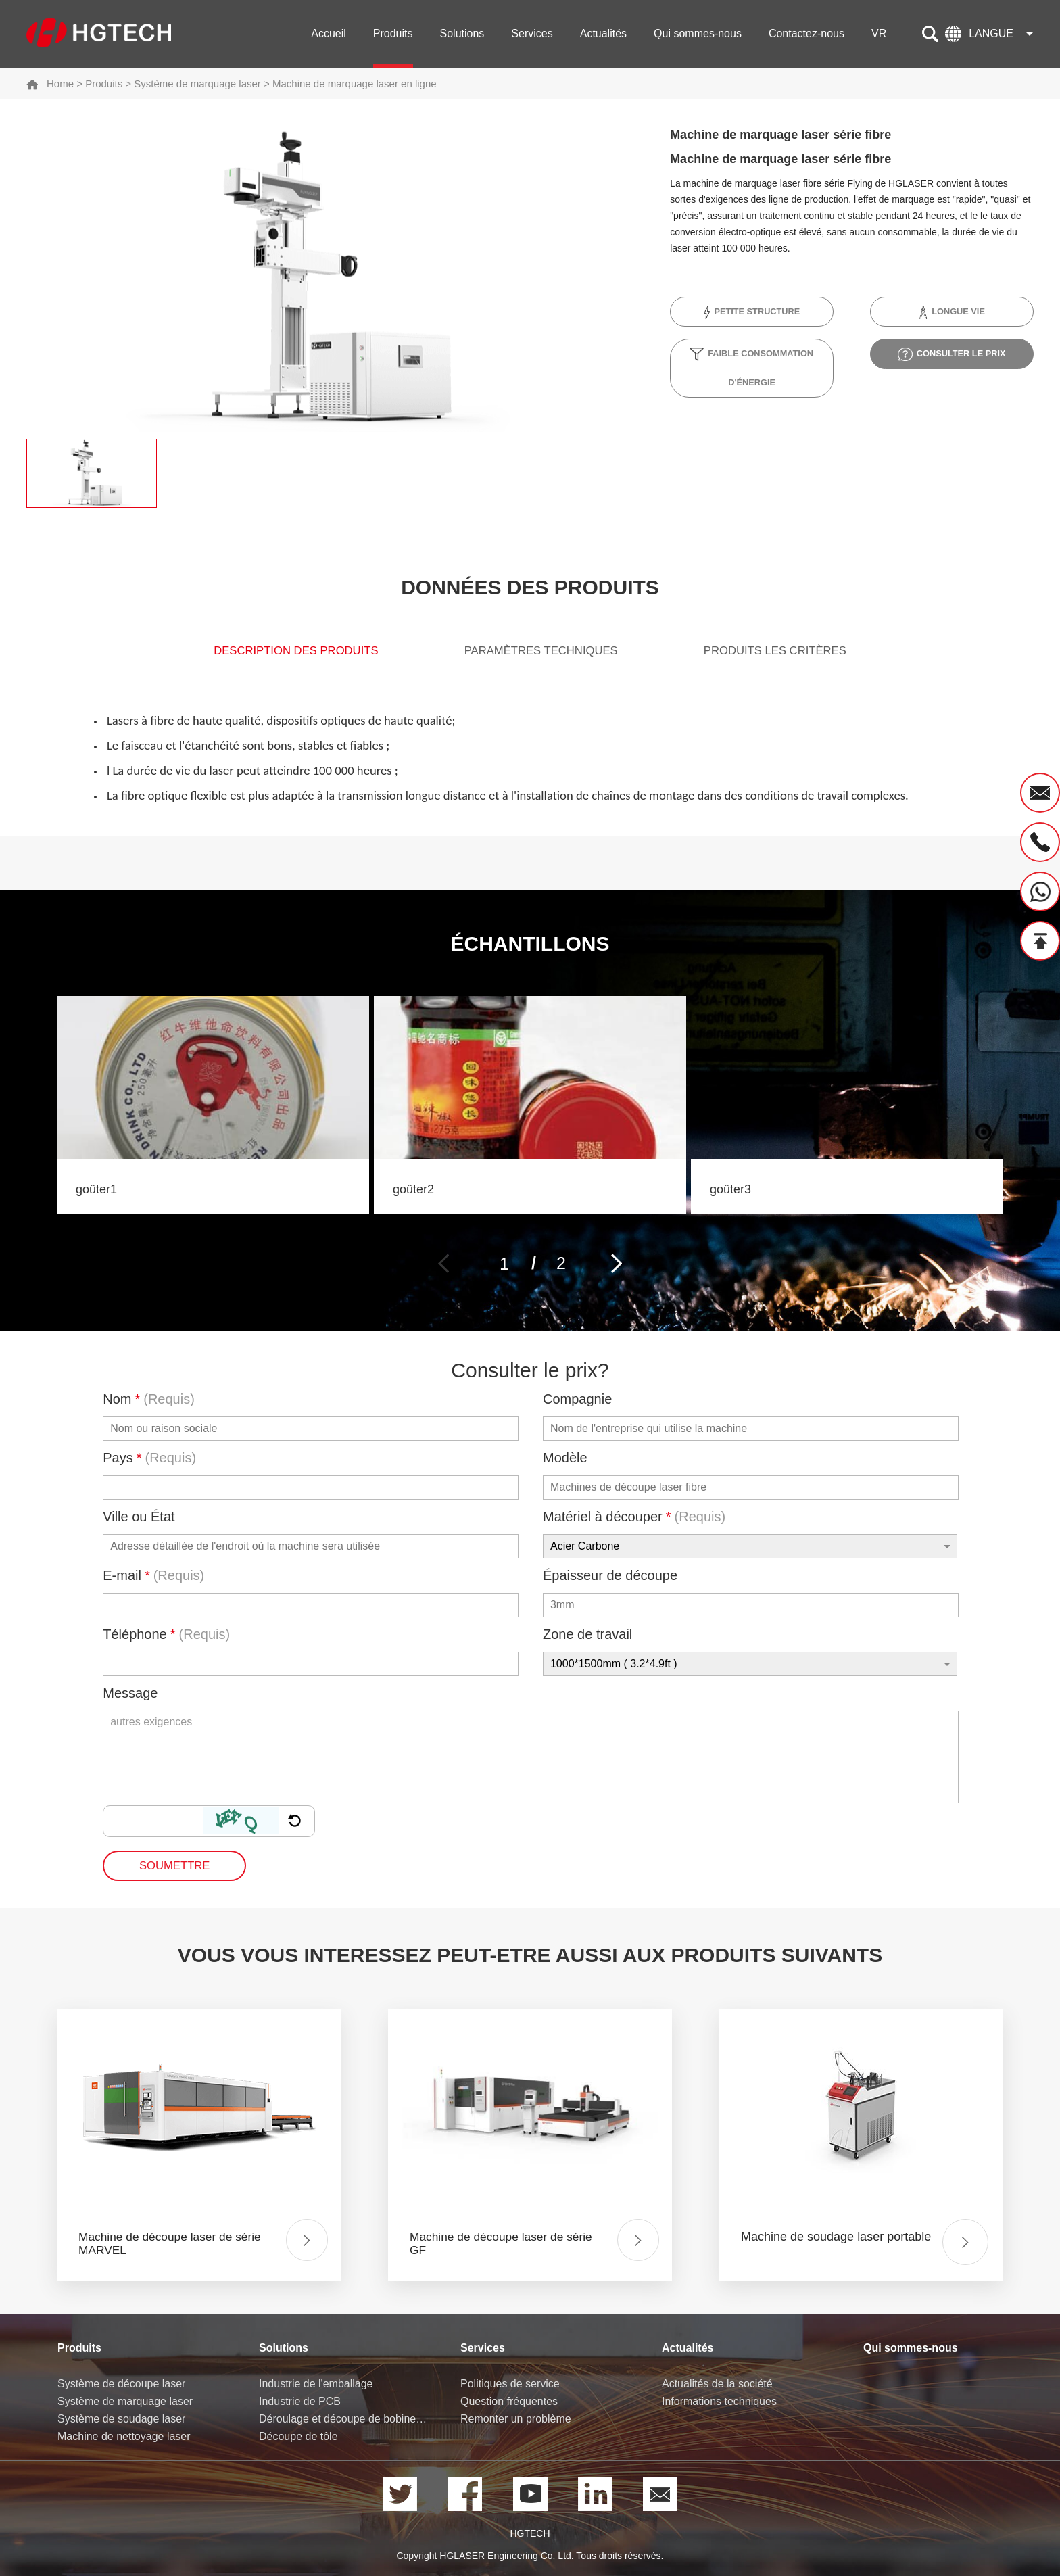  Describe the element at coordinates (300, 2402) in the screenshot. I see `Industrie de PCB` at that location.